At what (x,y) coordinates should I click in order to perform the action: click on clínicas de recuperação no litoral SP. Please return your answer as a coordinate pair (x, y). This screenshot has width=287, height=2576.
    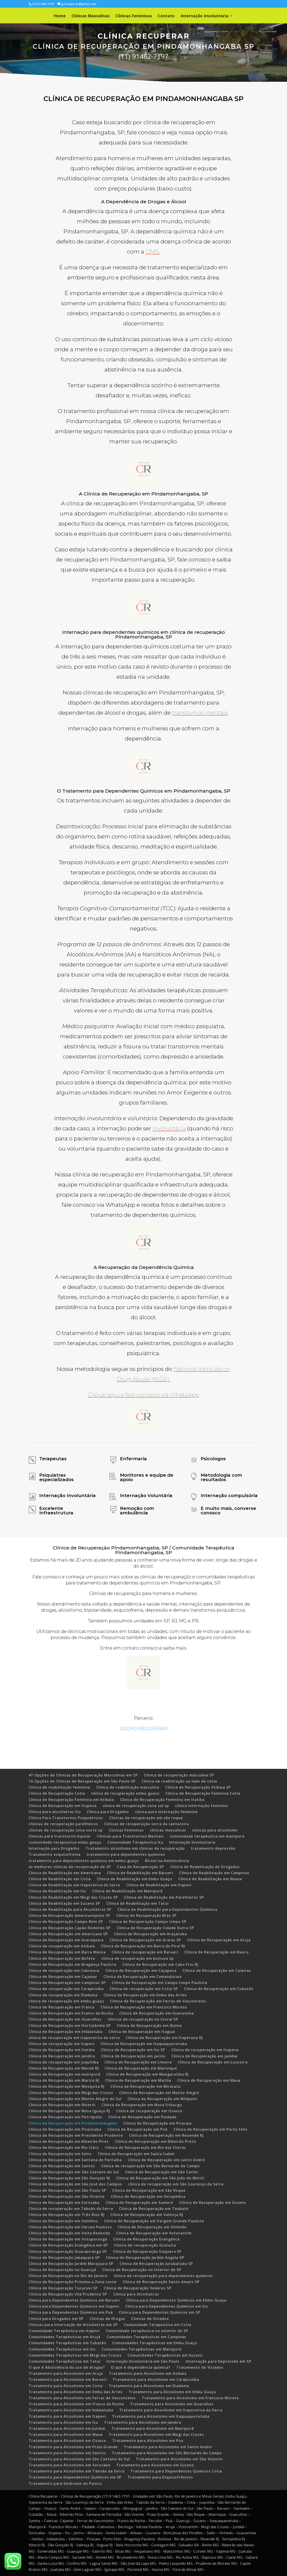
    Looking at the image, I should click on (143, 2019).